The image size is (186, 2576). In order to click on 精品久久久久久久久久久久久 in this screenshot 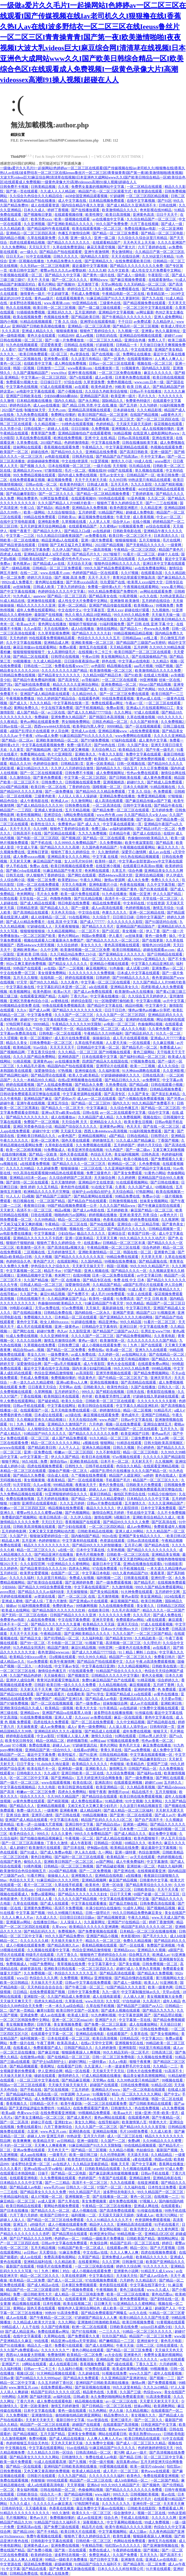, I will do `click(47, 1545)`.